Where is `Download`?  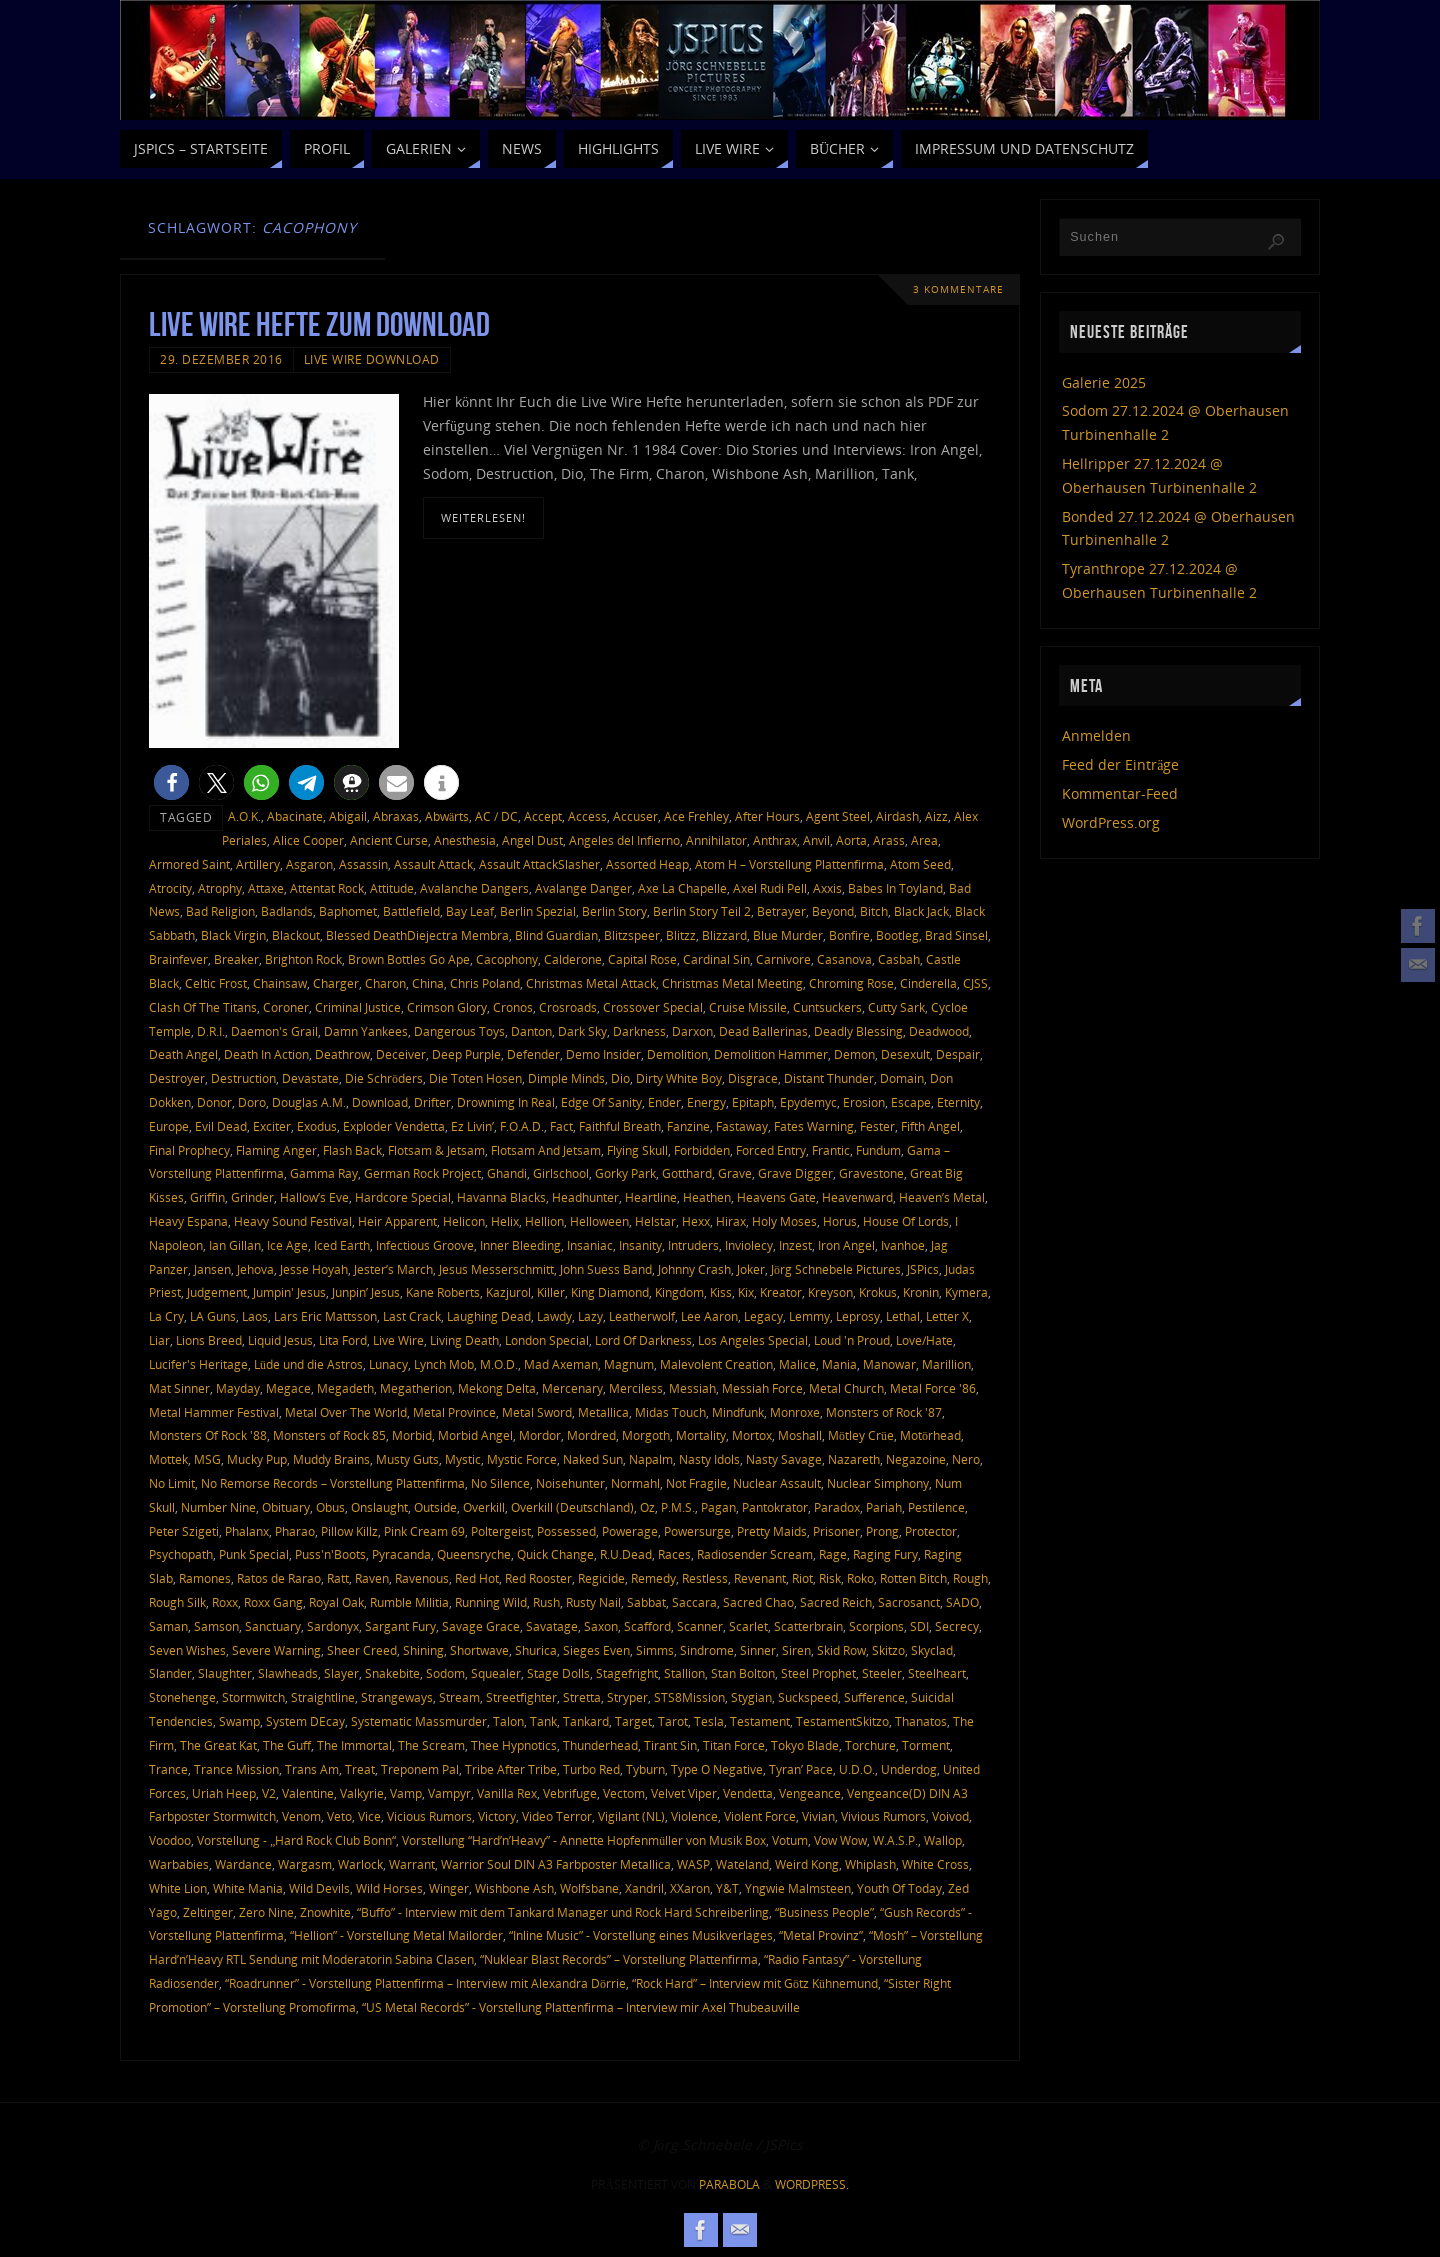 Download is located at coordinates (380, 1102).